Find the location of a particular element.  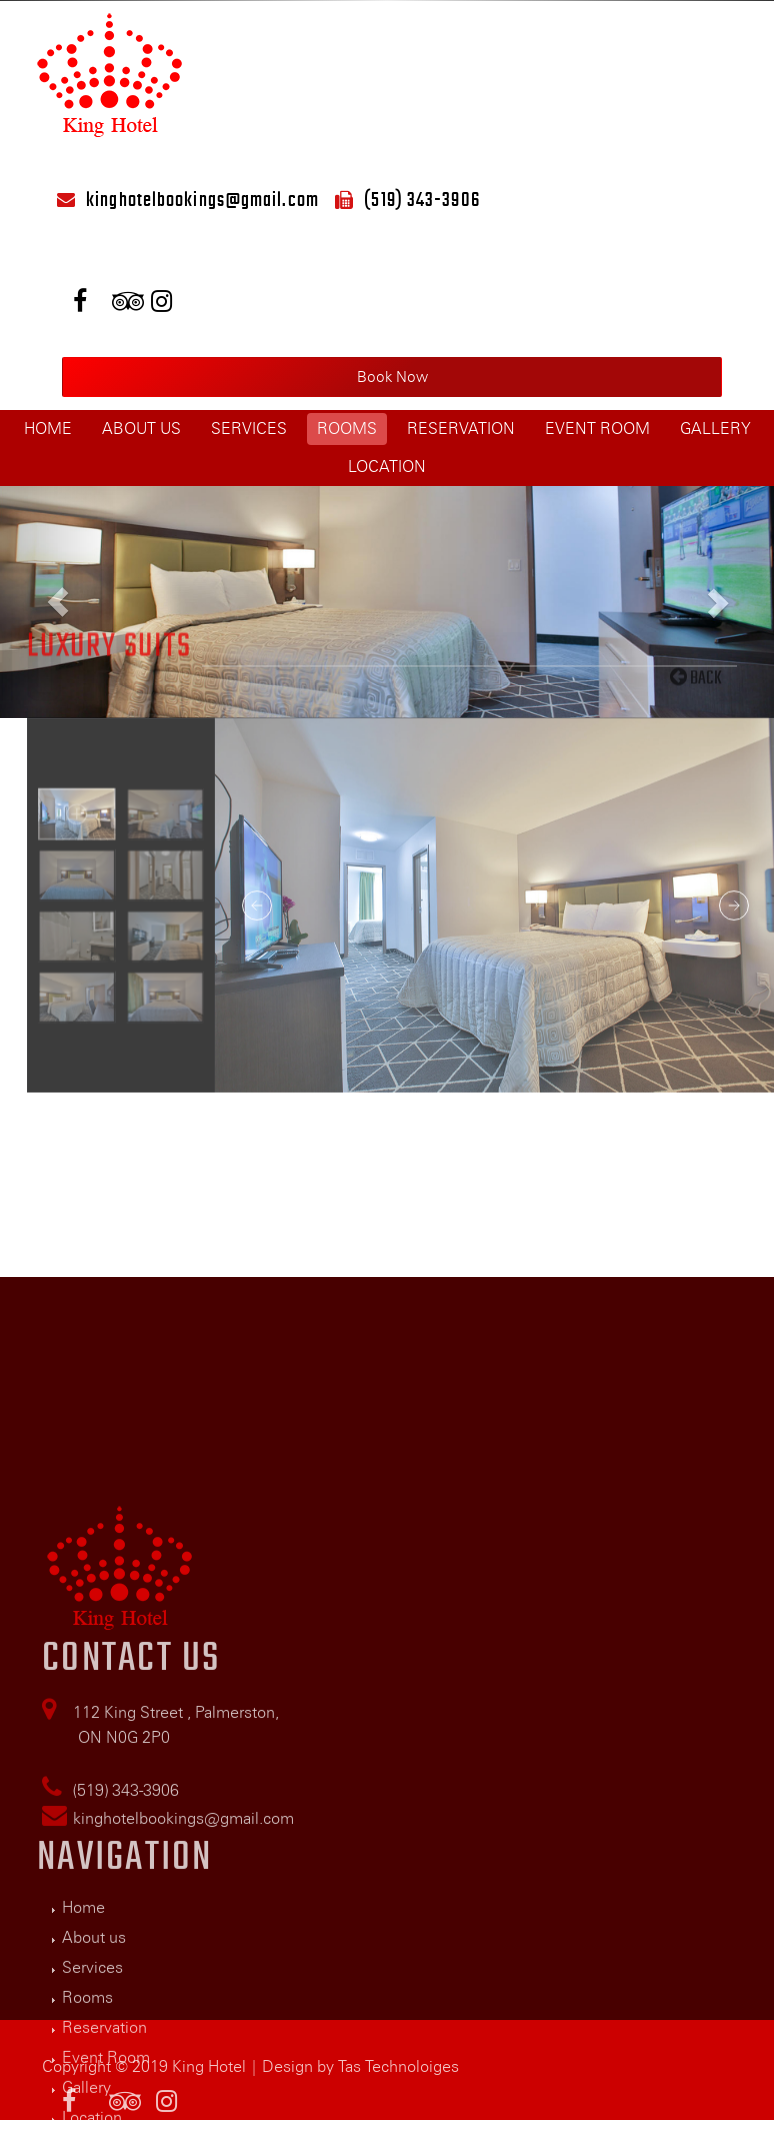

kinghotelbookings@gmail.com is located at coordinates (202, 199).